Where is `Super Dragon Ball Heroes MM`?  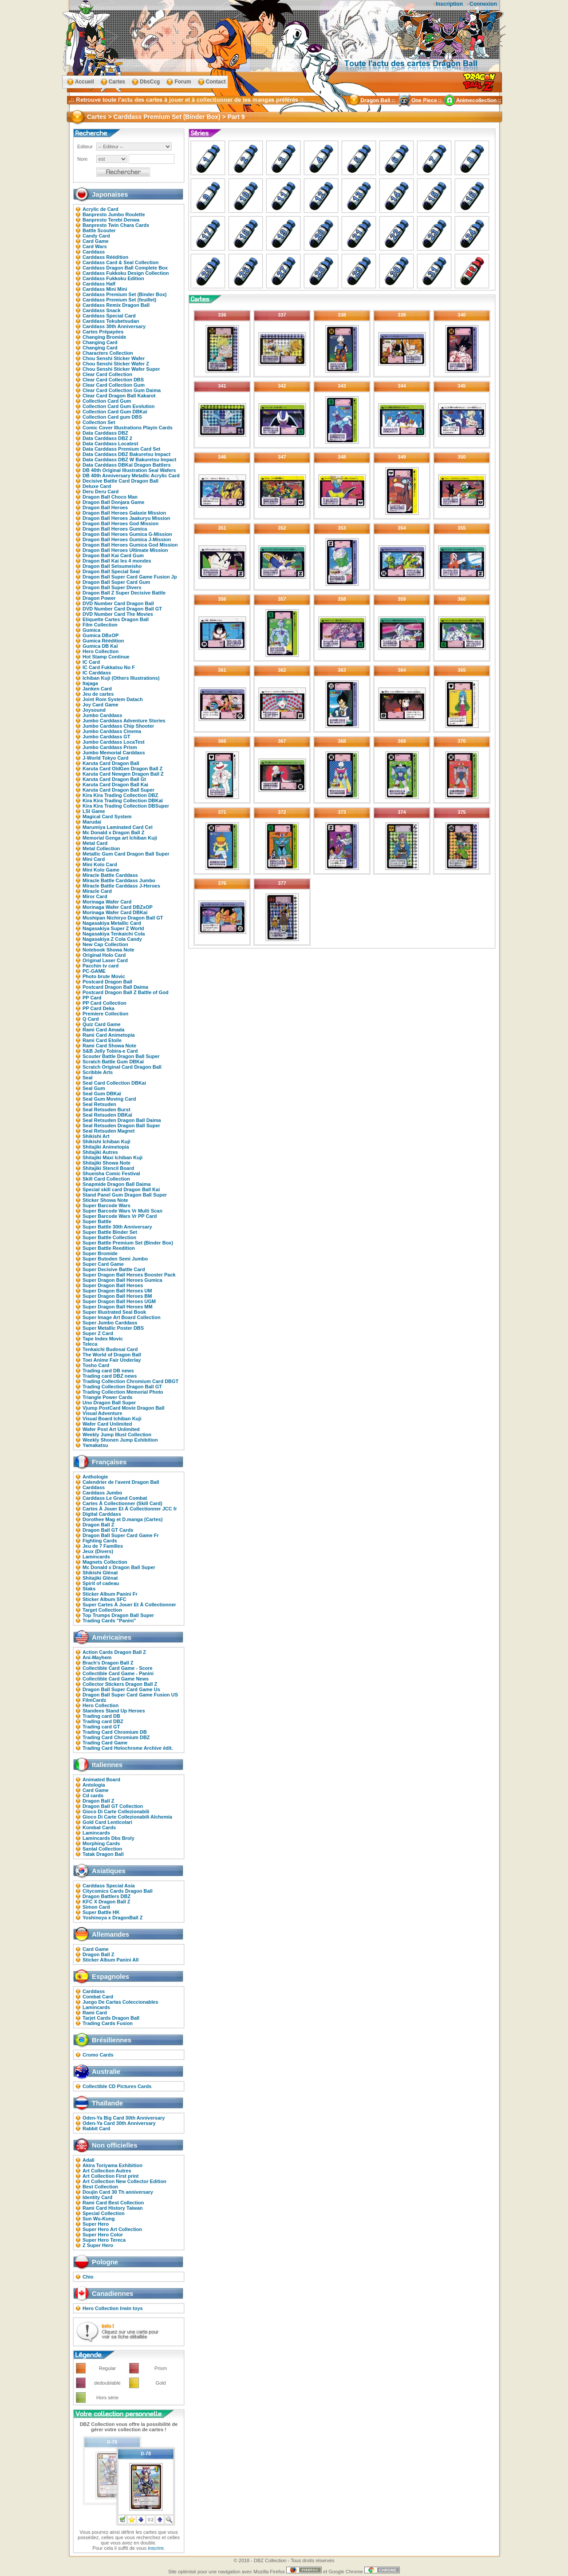 Super Dragon Ball Heroes MM is located at coordinates (118, 1306).